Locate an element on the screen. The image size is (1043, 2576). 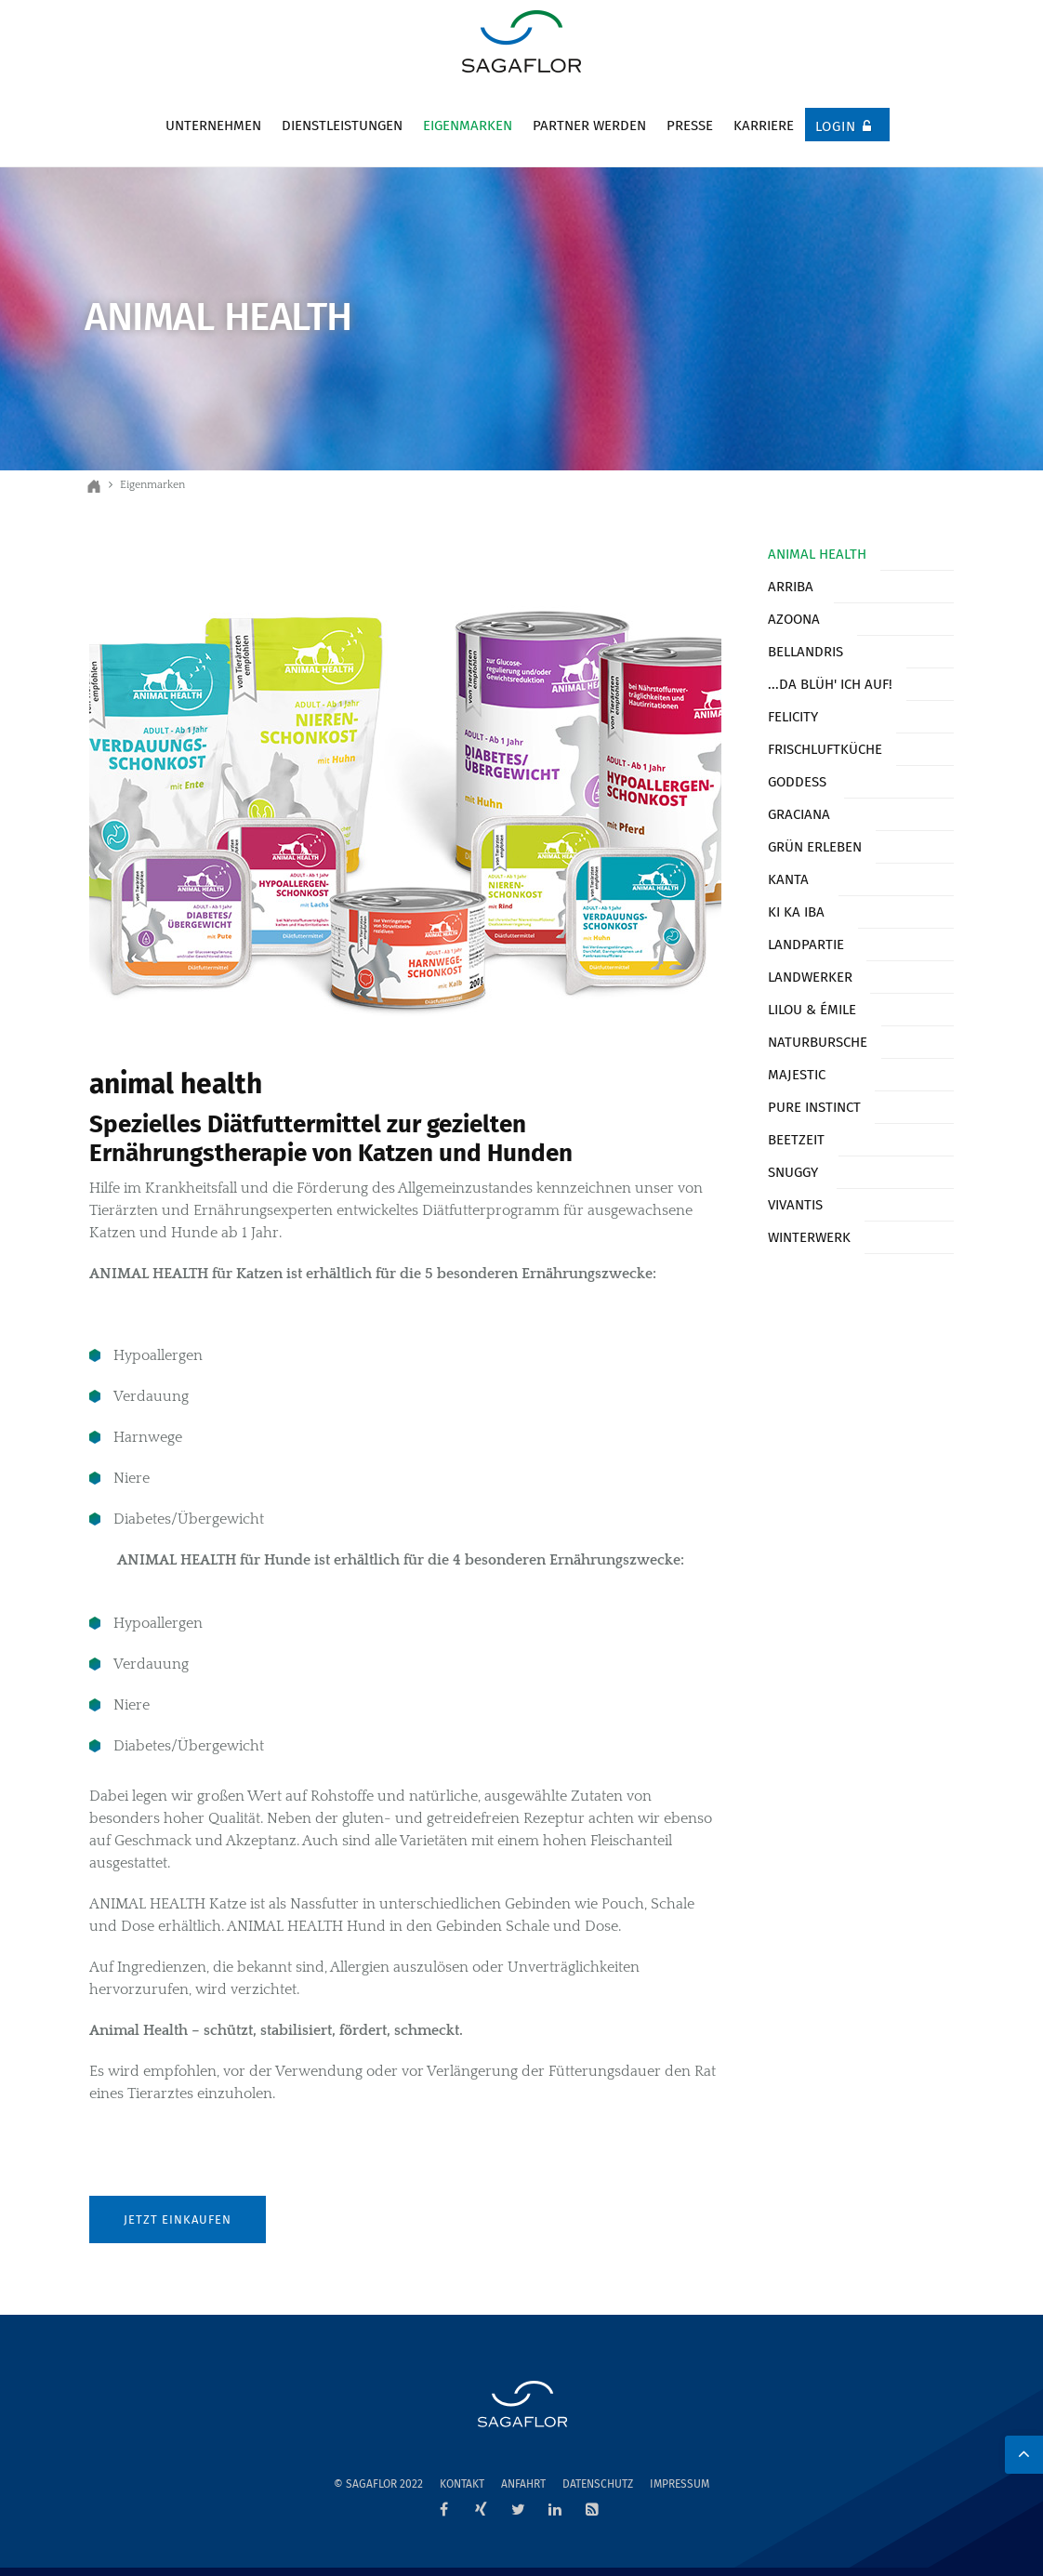
Majestic is located at coordinates (796, 1074).